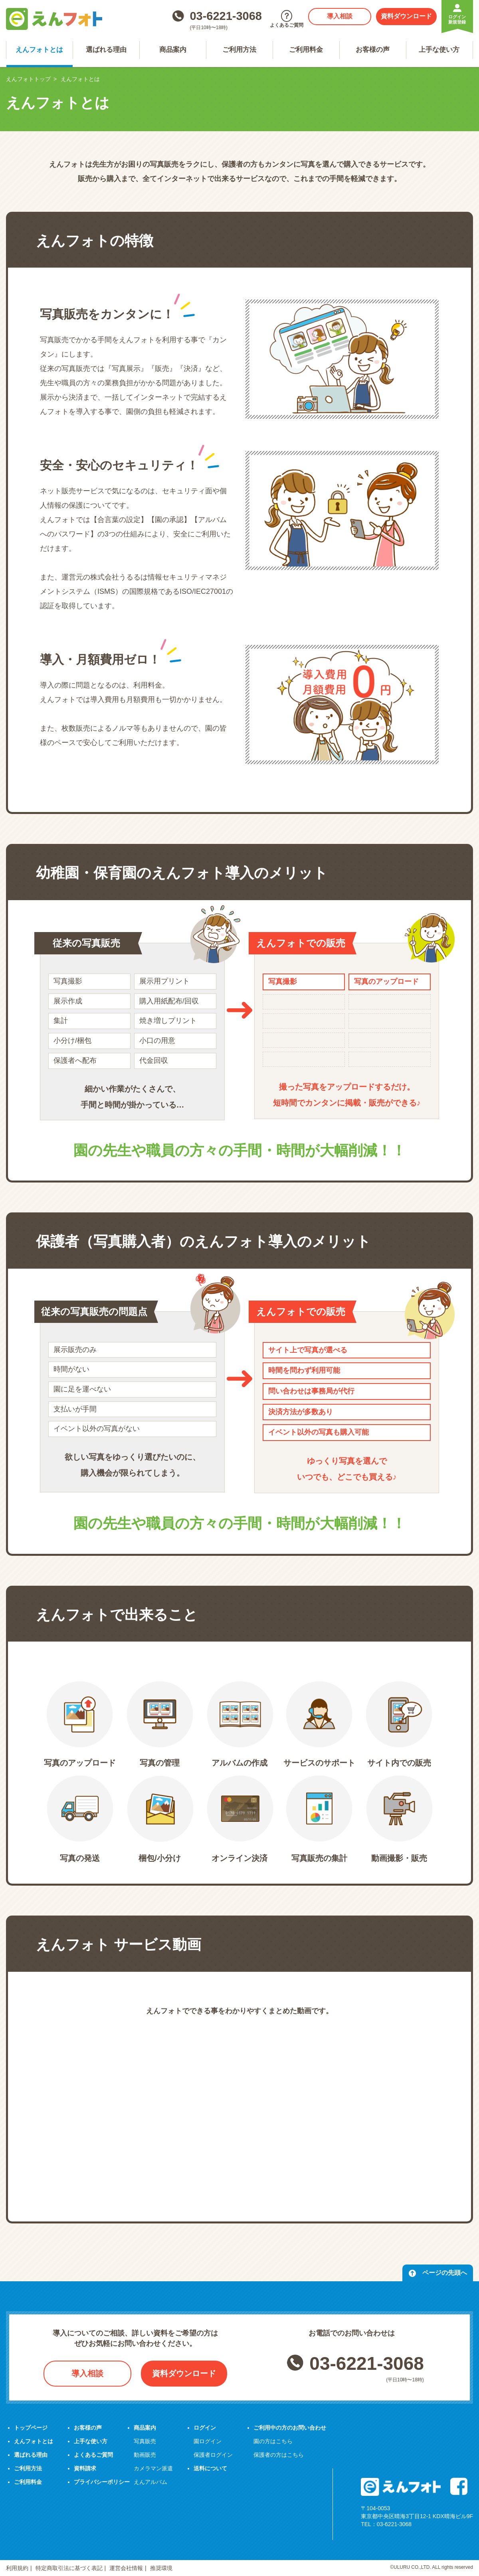  I want to click on えんフォトとは, so click(39, 49).